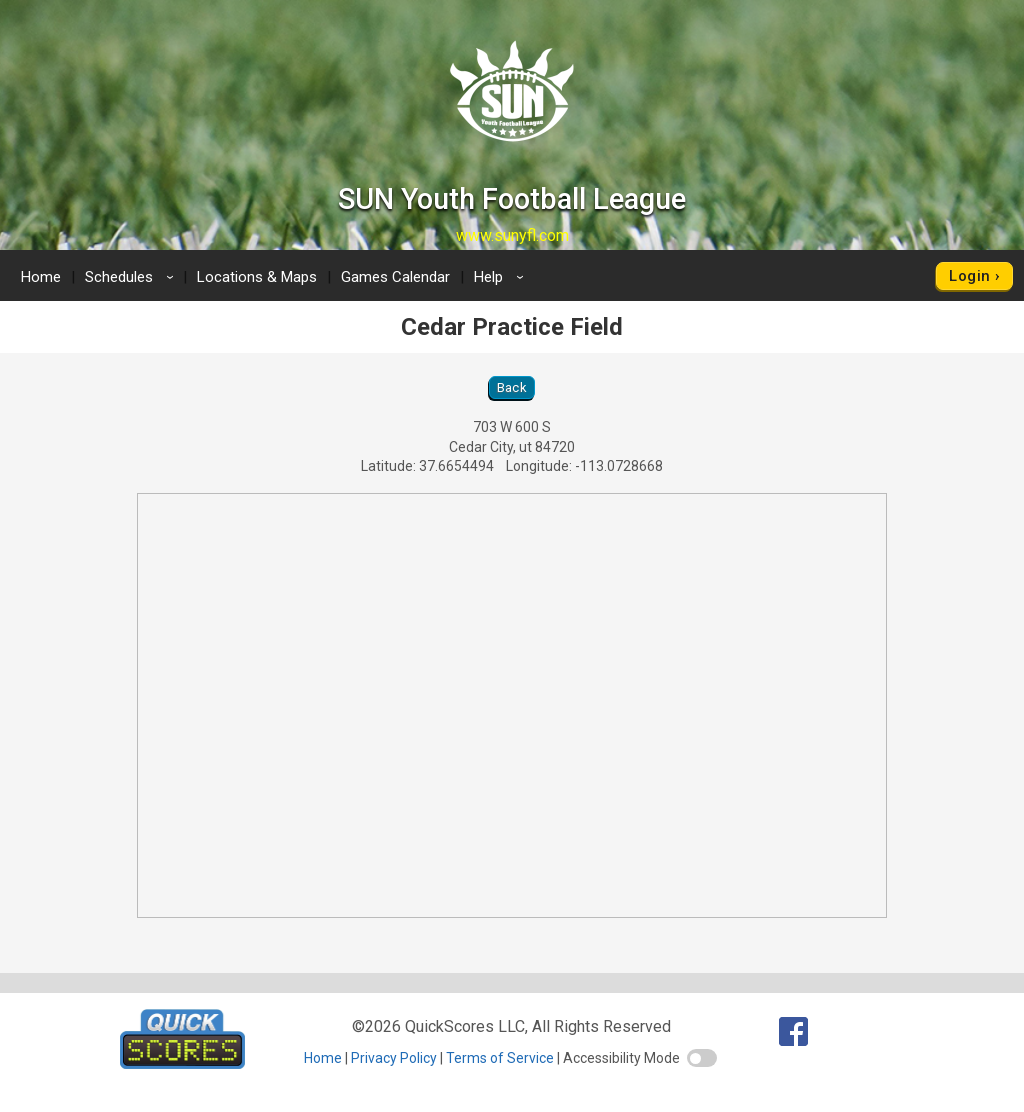 This screenshot has width=1024, height=1112. I want to click on www.sunyfl.com, so click(512, 235).